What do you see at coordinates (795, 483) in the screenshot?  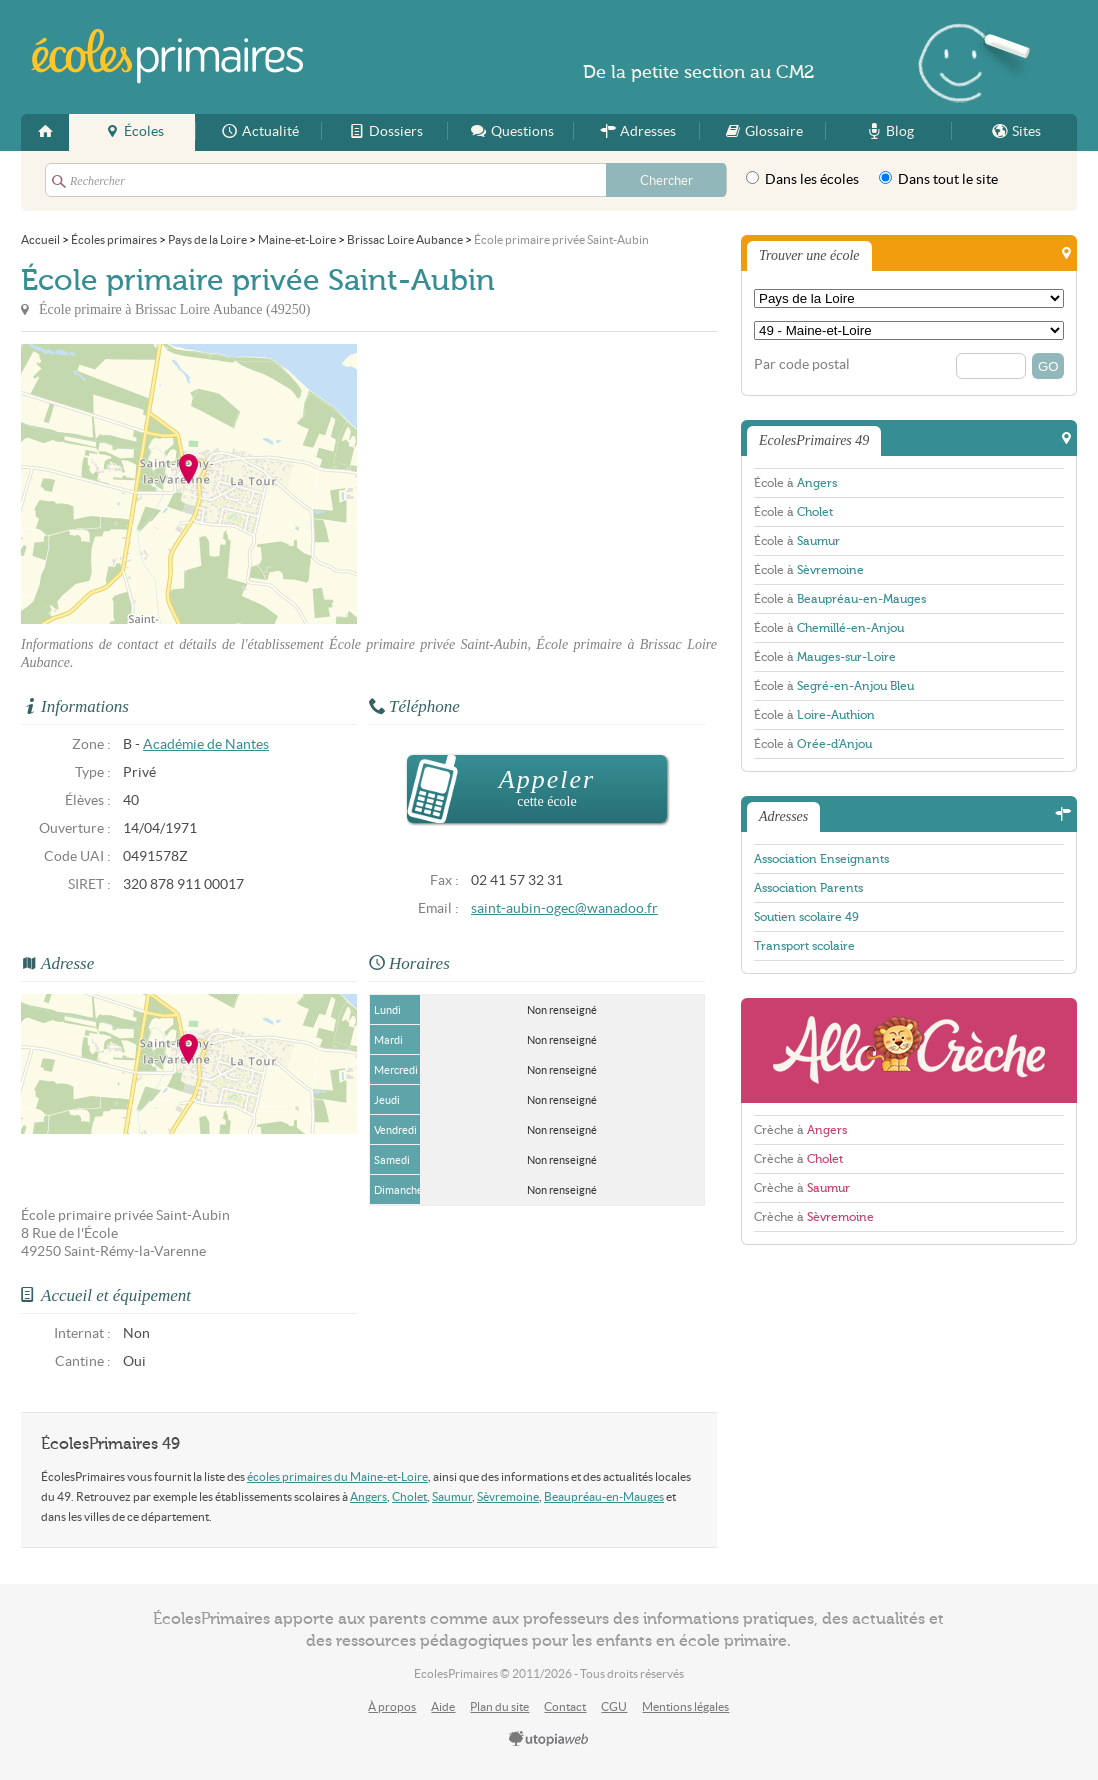 I see `École à` at bounding box center [795, 483].